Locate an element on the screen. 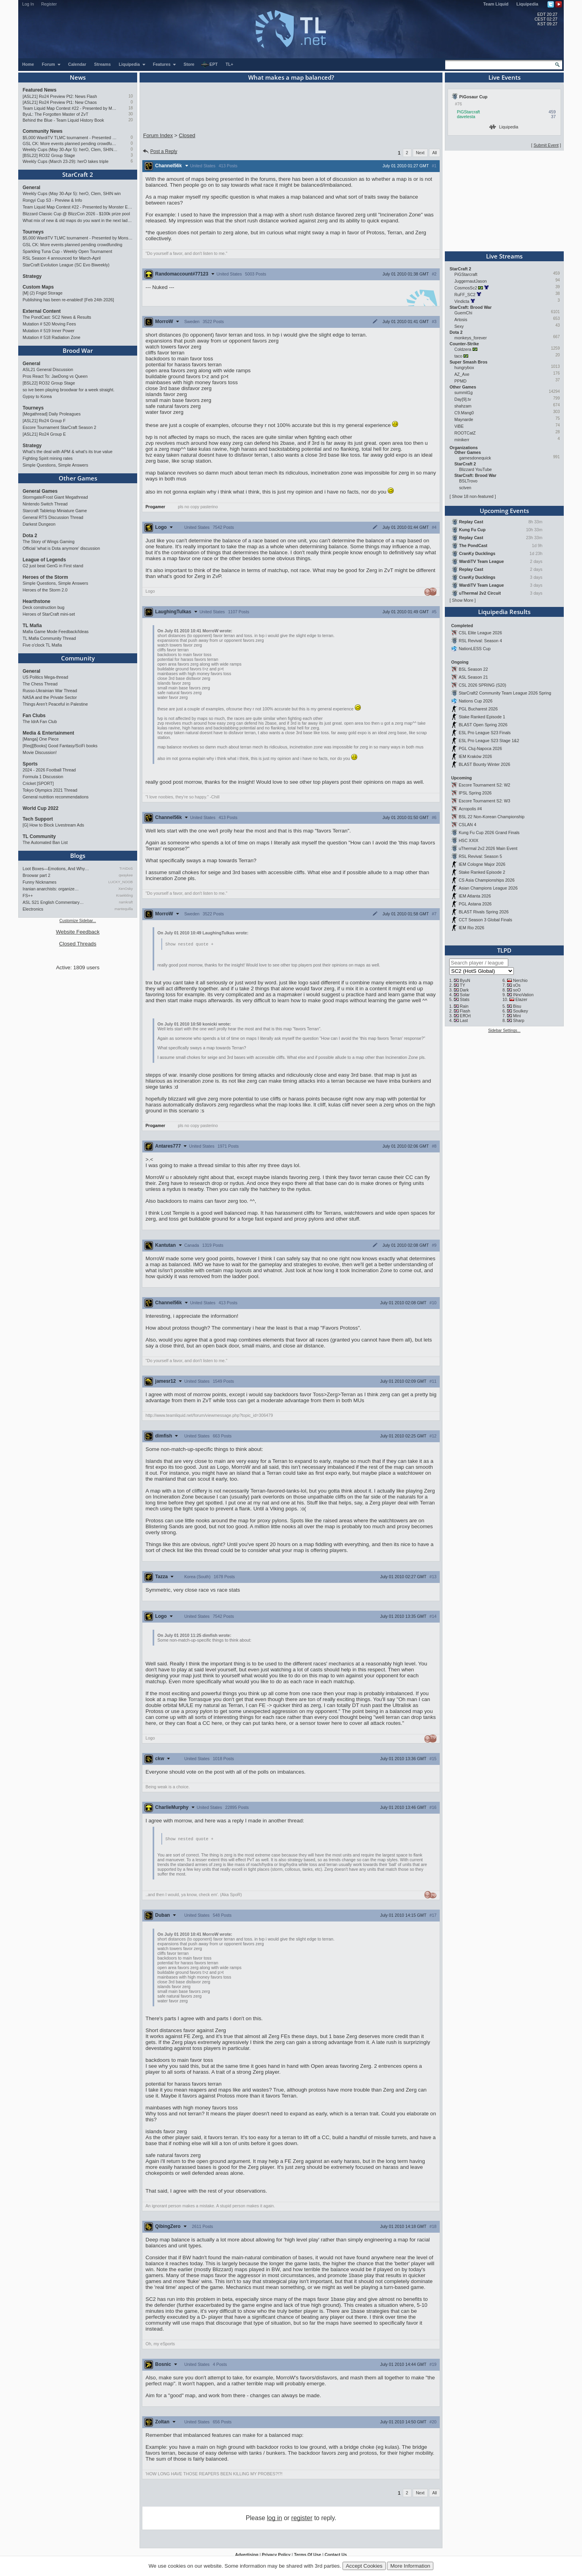 This screenshot has width=582, height=2576. Asian Champions League 2026 is located at coordinates (488, 888).